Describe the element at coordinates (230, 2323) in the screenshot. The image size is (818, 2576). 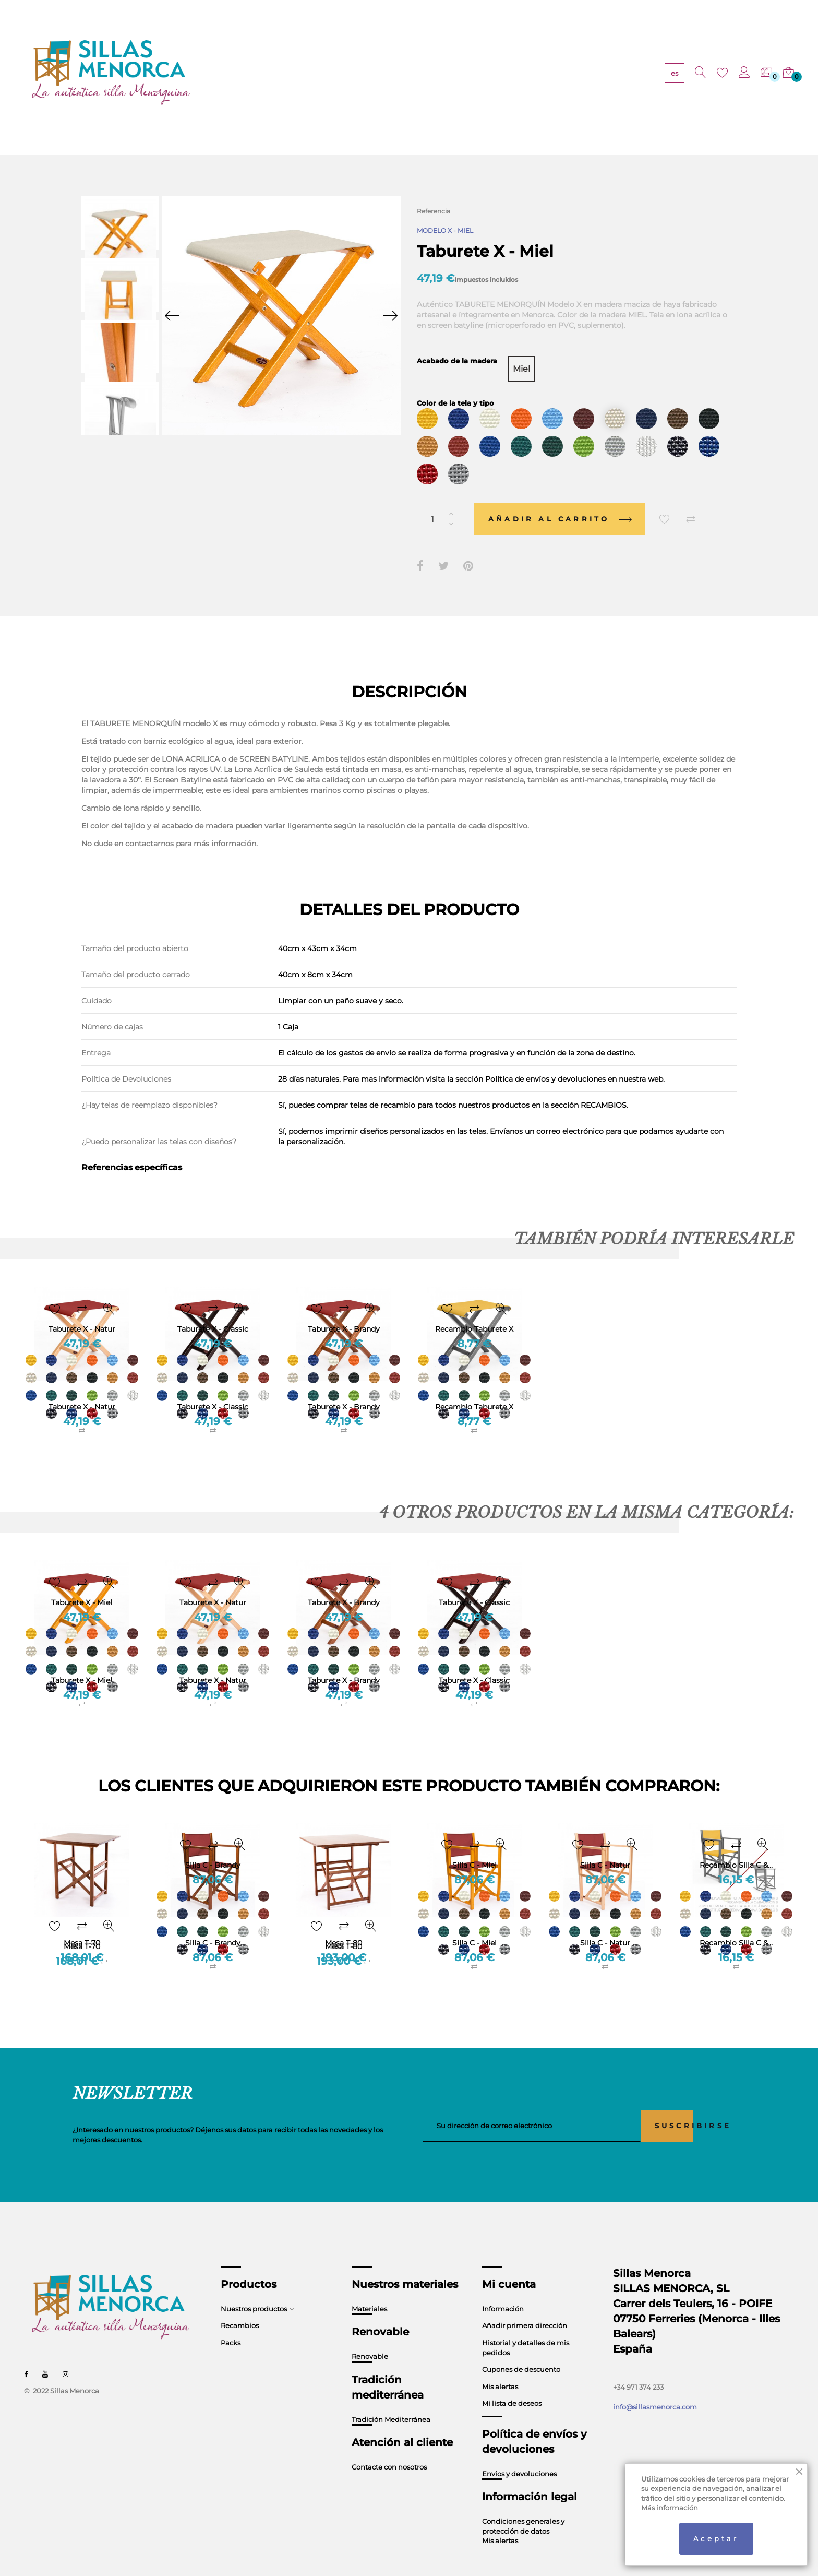
I see `Packs` at that location.